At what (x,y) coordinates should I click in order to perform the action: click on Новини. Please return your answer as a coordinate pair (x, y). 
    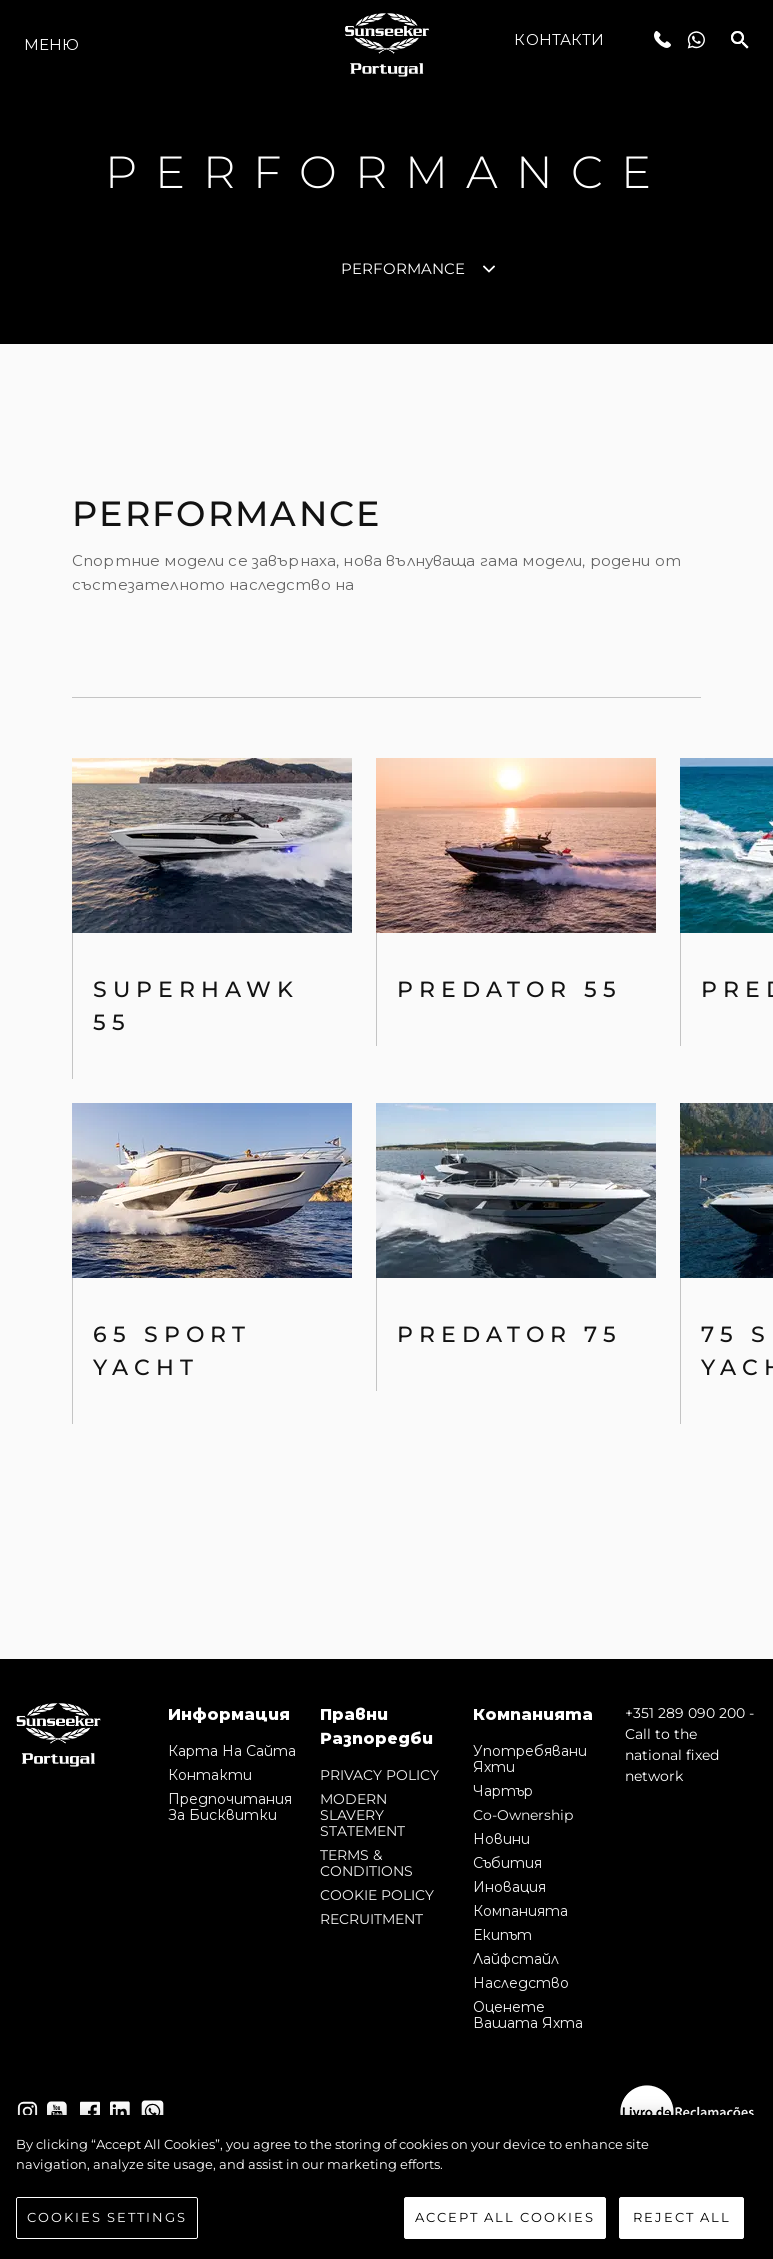
    Looking at the image, I should click on (501, 1839).